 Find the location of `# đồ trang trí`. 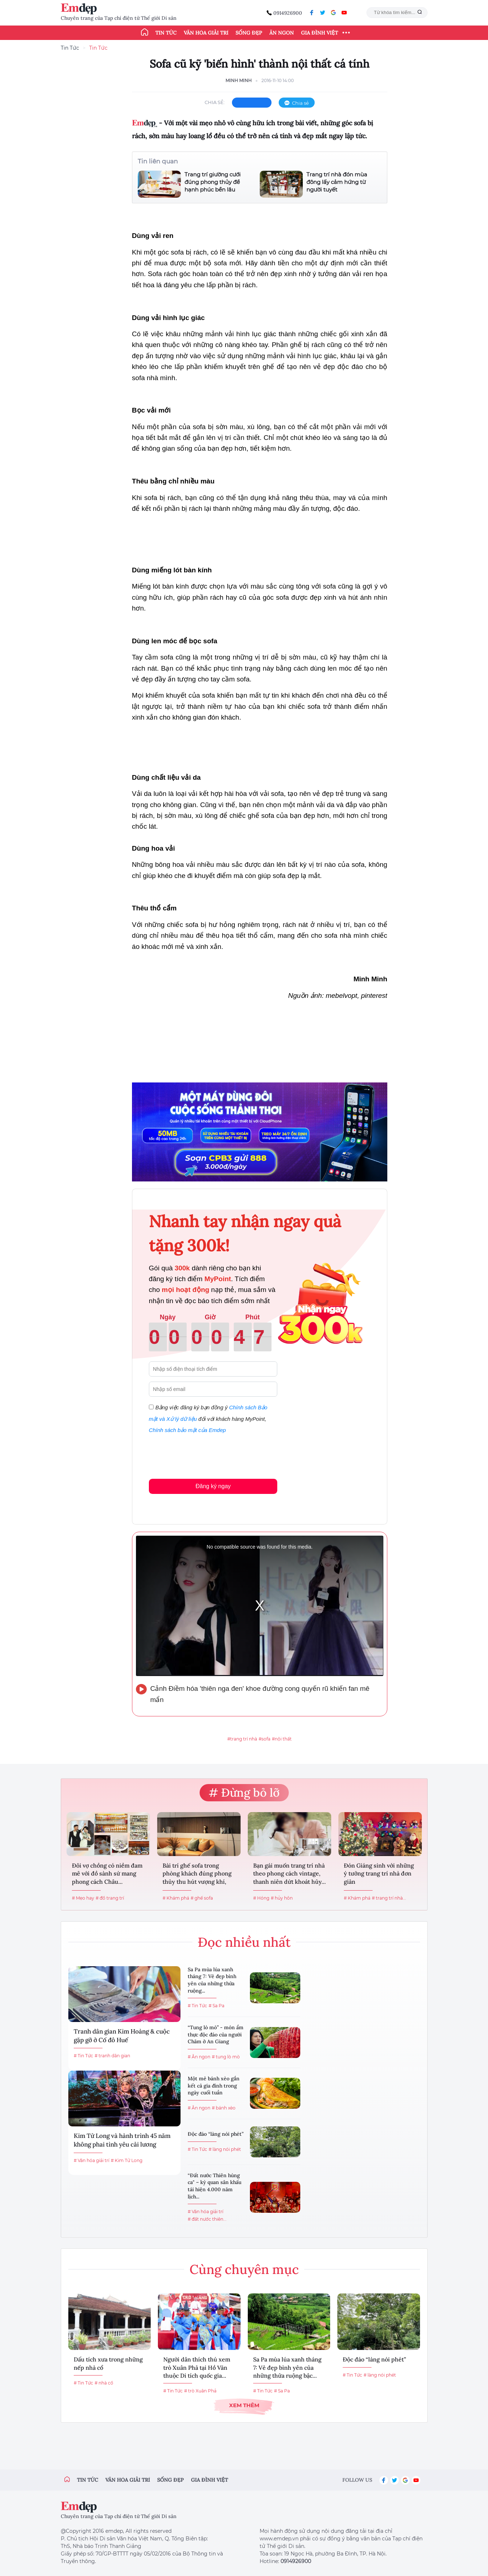

# đồ trang trí is located at coordinates (110, 1898).